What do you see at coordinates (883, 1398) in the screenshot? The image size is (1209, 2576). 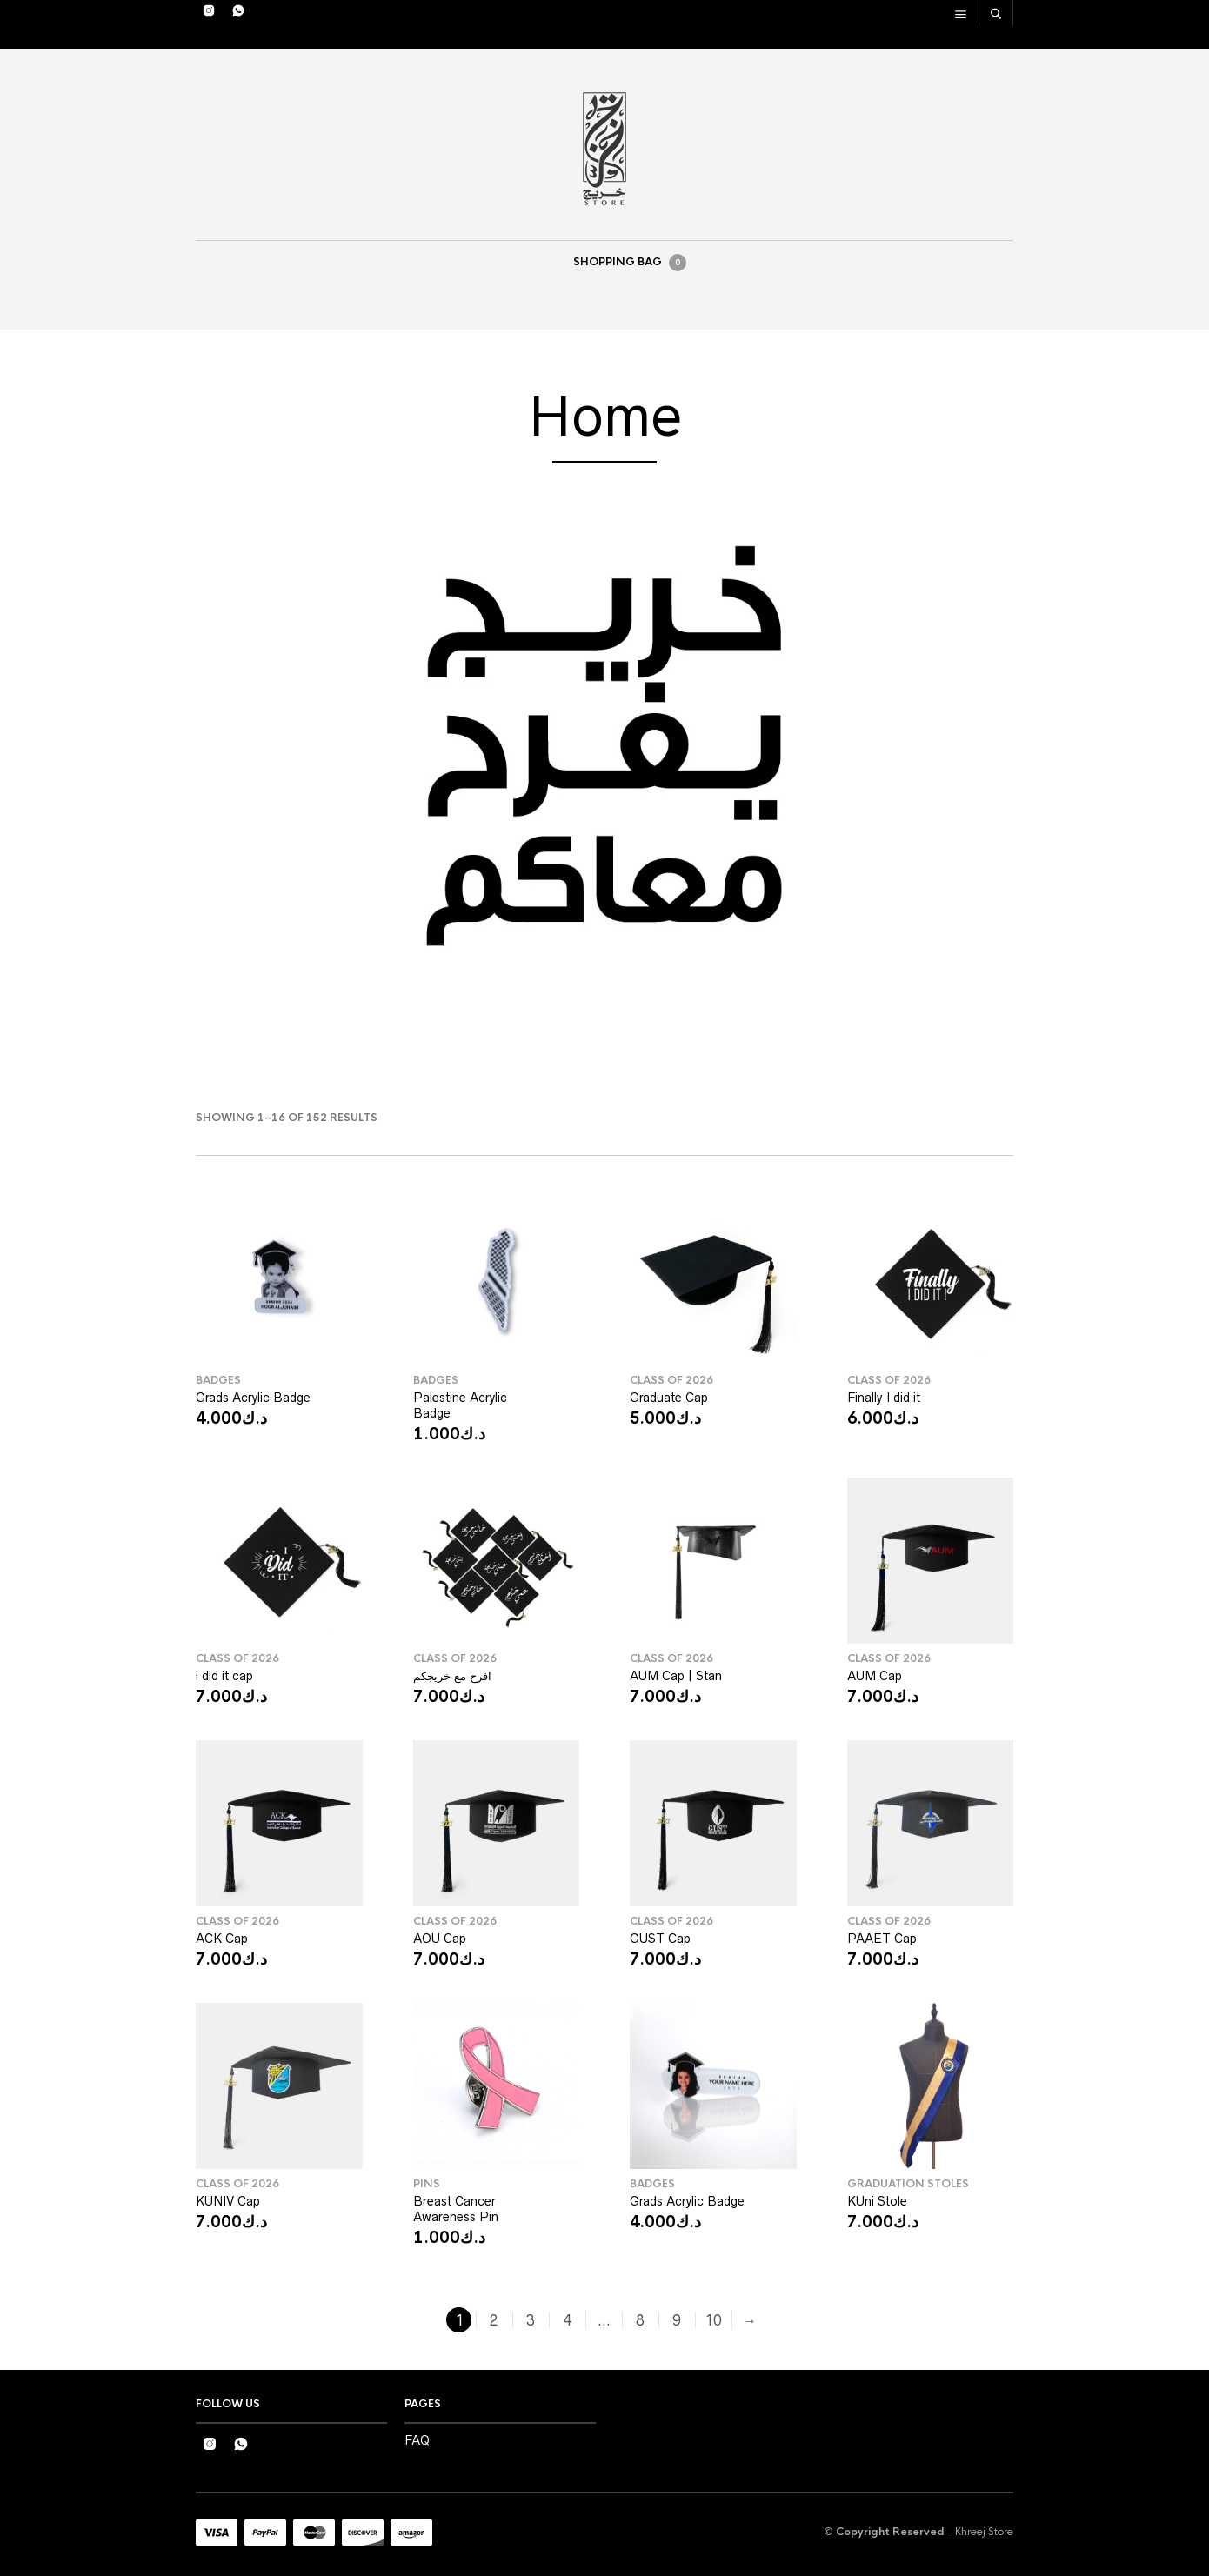 I see `Finally I did it` at bounding box center [883, 1398].